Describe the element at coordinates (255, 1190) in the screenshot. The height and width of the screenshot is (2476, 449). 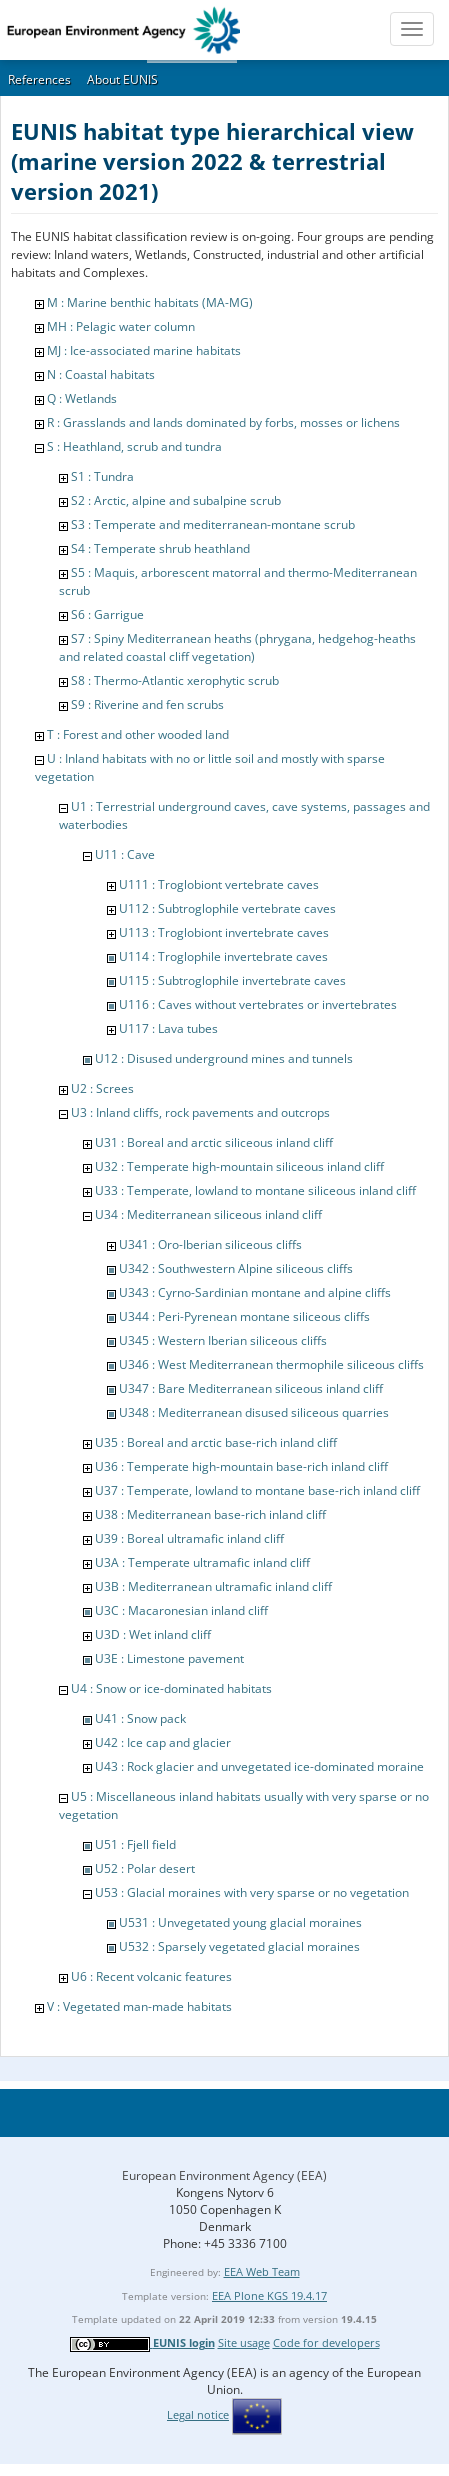
I see `U33 : Temperate, lowland to montane siliceous inland cliff` at that location.